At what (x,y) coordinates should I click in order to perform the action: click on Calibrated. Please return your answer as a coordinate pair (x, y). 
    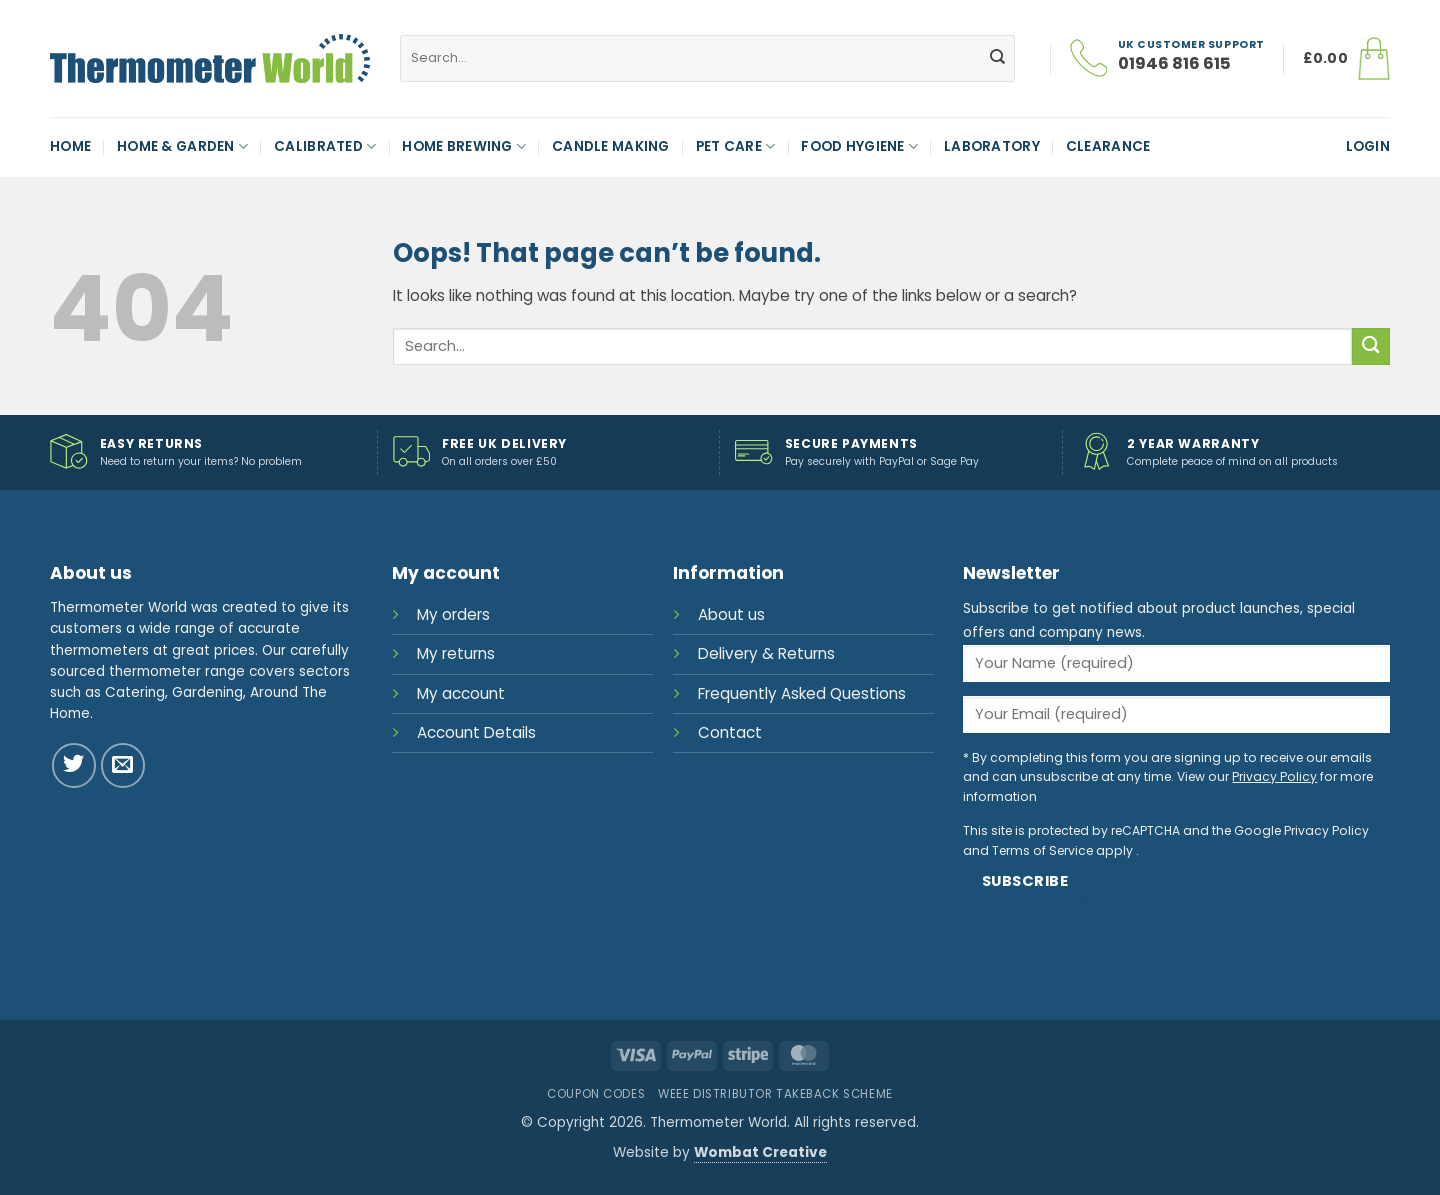
    Looking at the image, I should click on (325, 147).